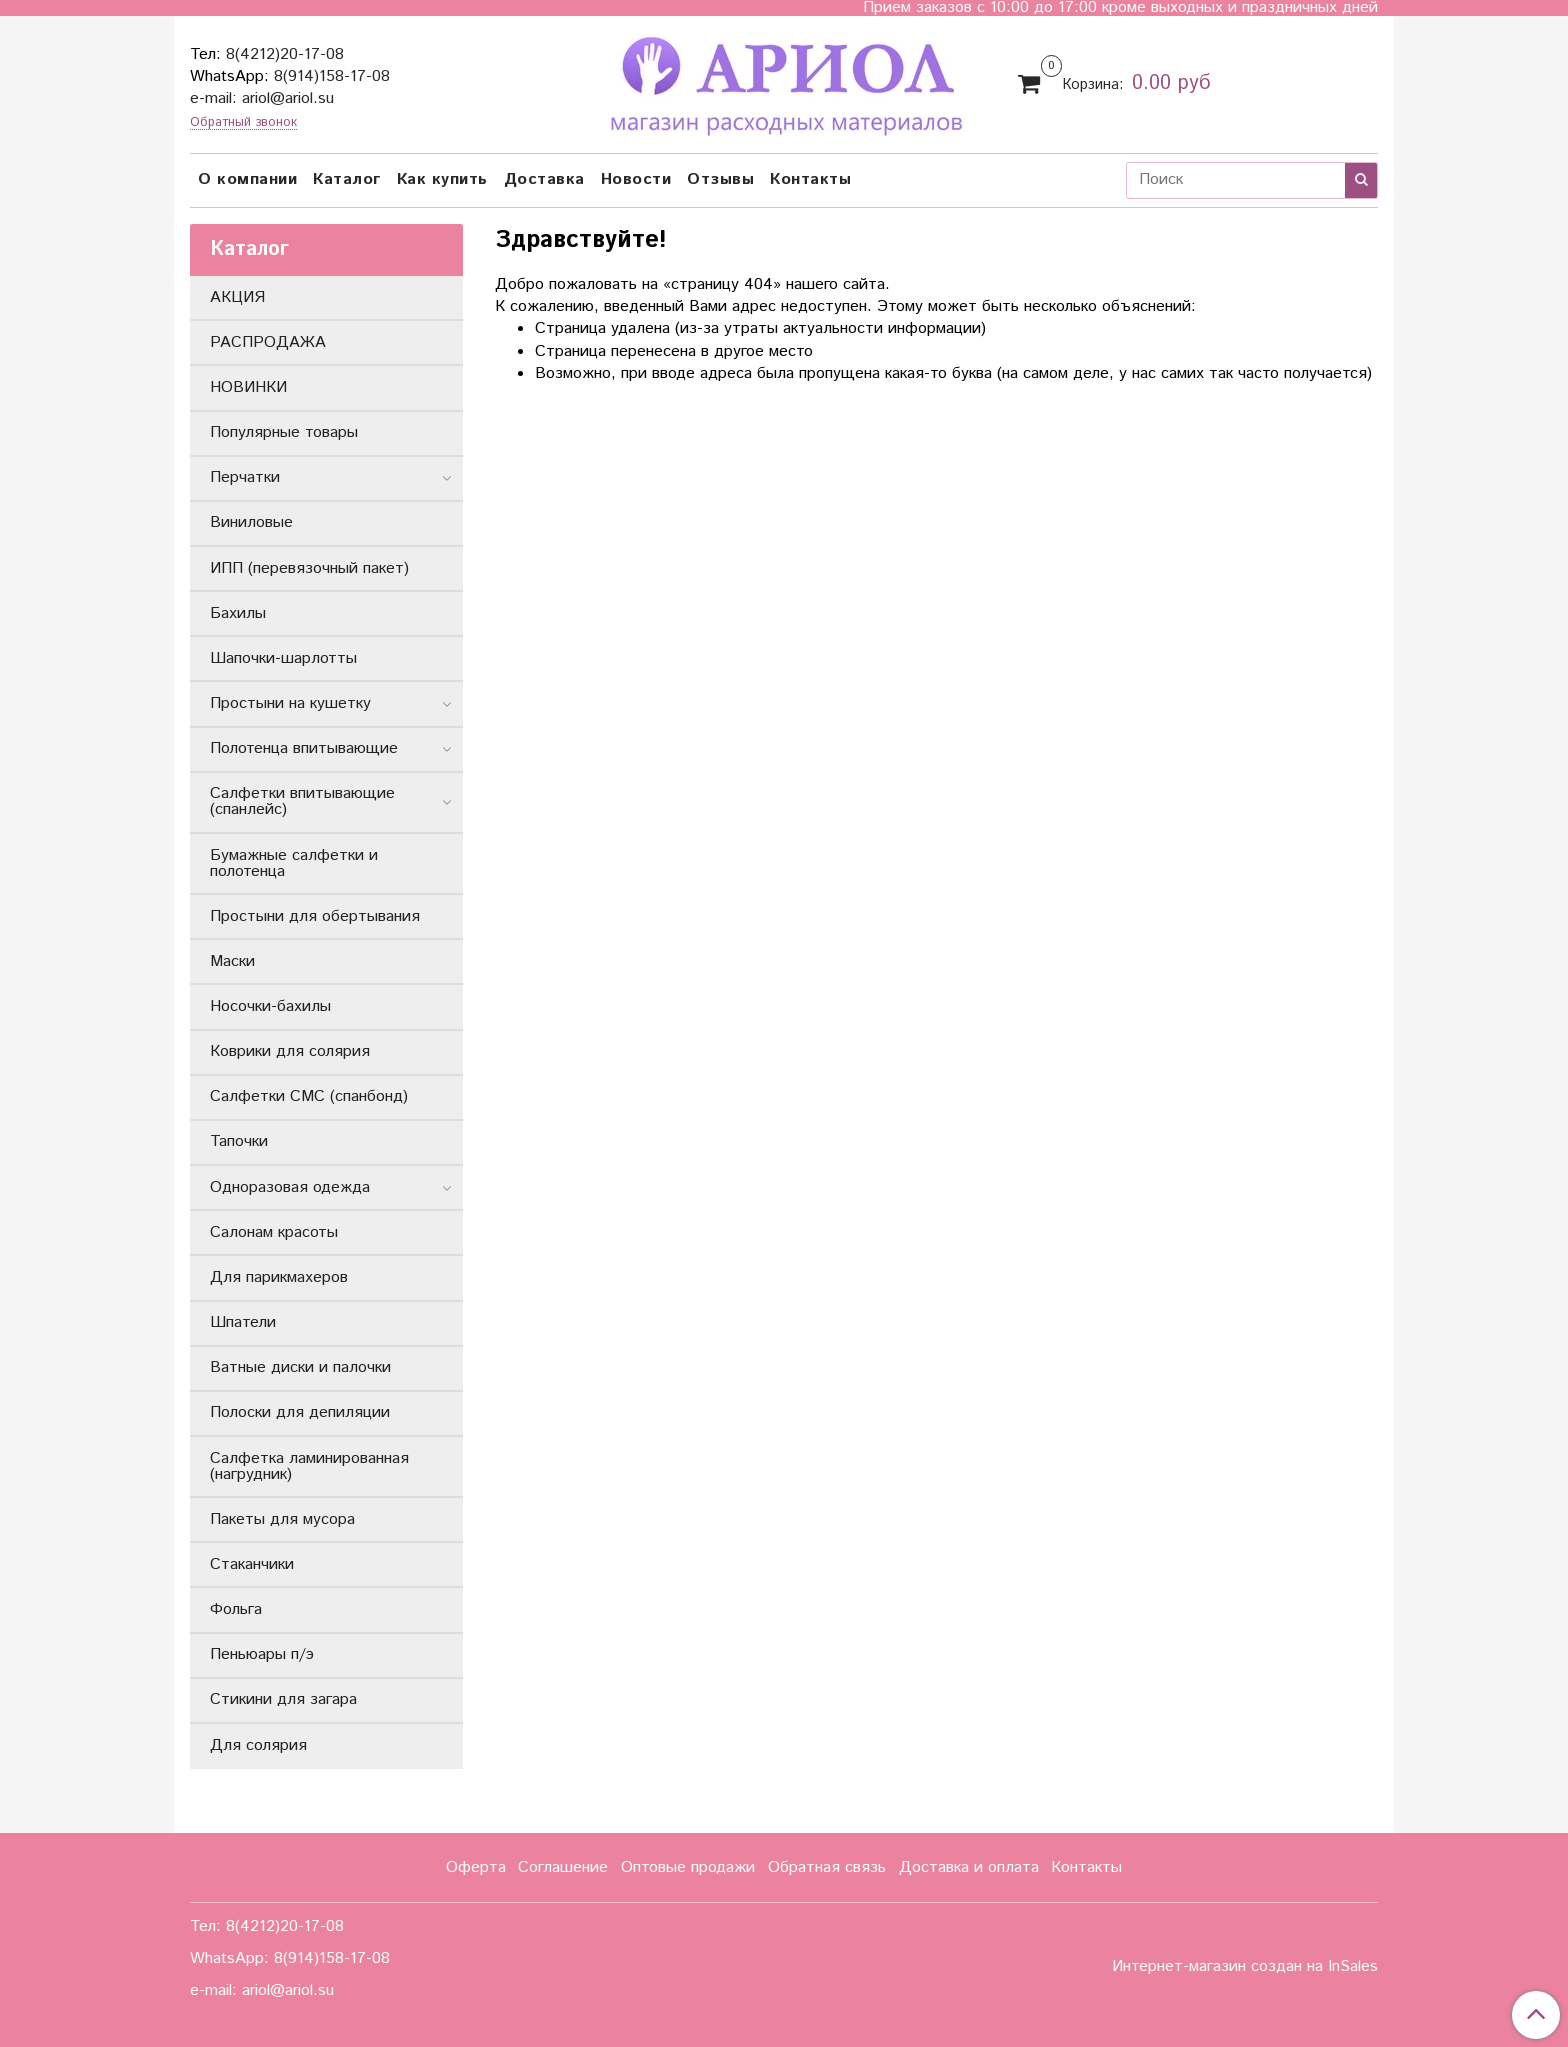  I want to click on Оптовые продажи, so click(688, 1867).